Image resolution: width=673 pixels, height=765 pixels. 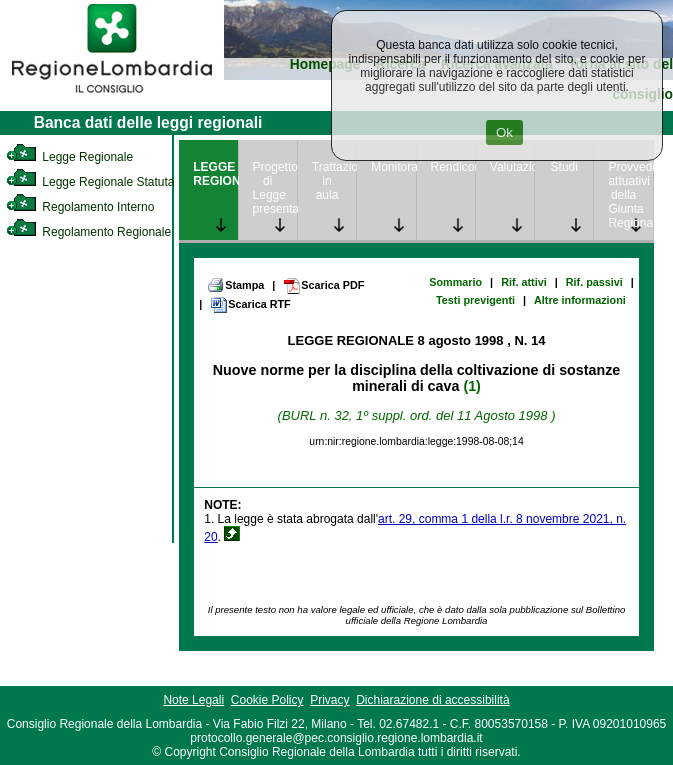 What do you see at coordinates (112, 96) in the screenshot?
I see `[link]` at bounding box center [112, 96].